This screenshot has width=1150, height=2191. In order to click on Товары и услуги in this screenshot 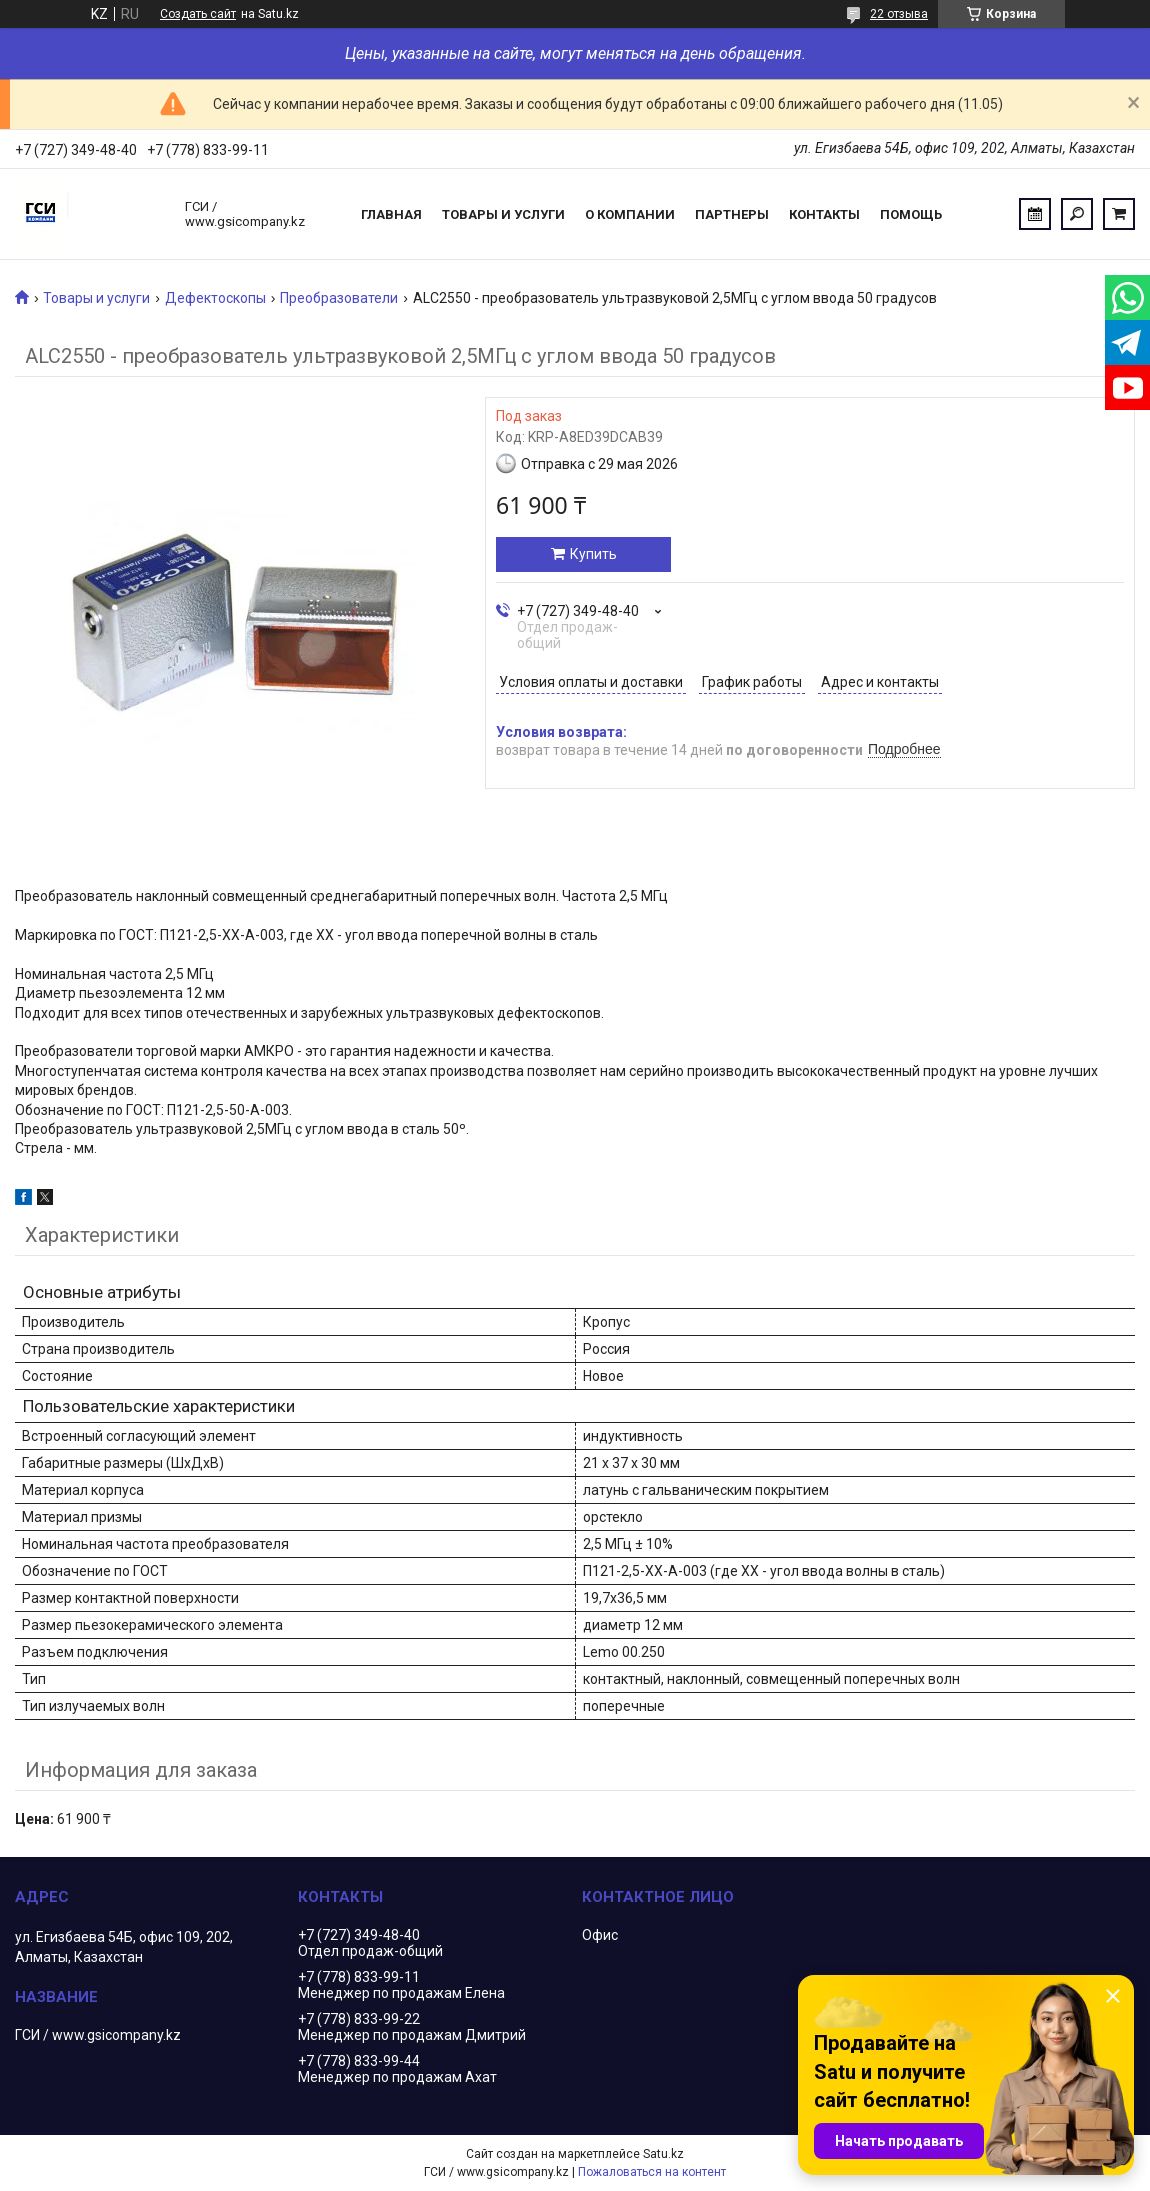, I will do `click(503, 214)`.